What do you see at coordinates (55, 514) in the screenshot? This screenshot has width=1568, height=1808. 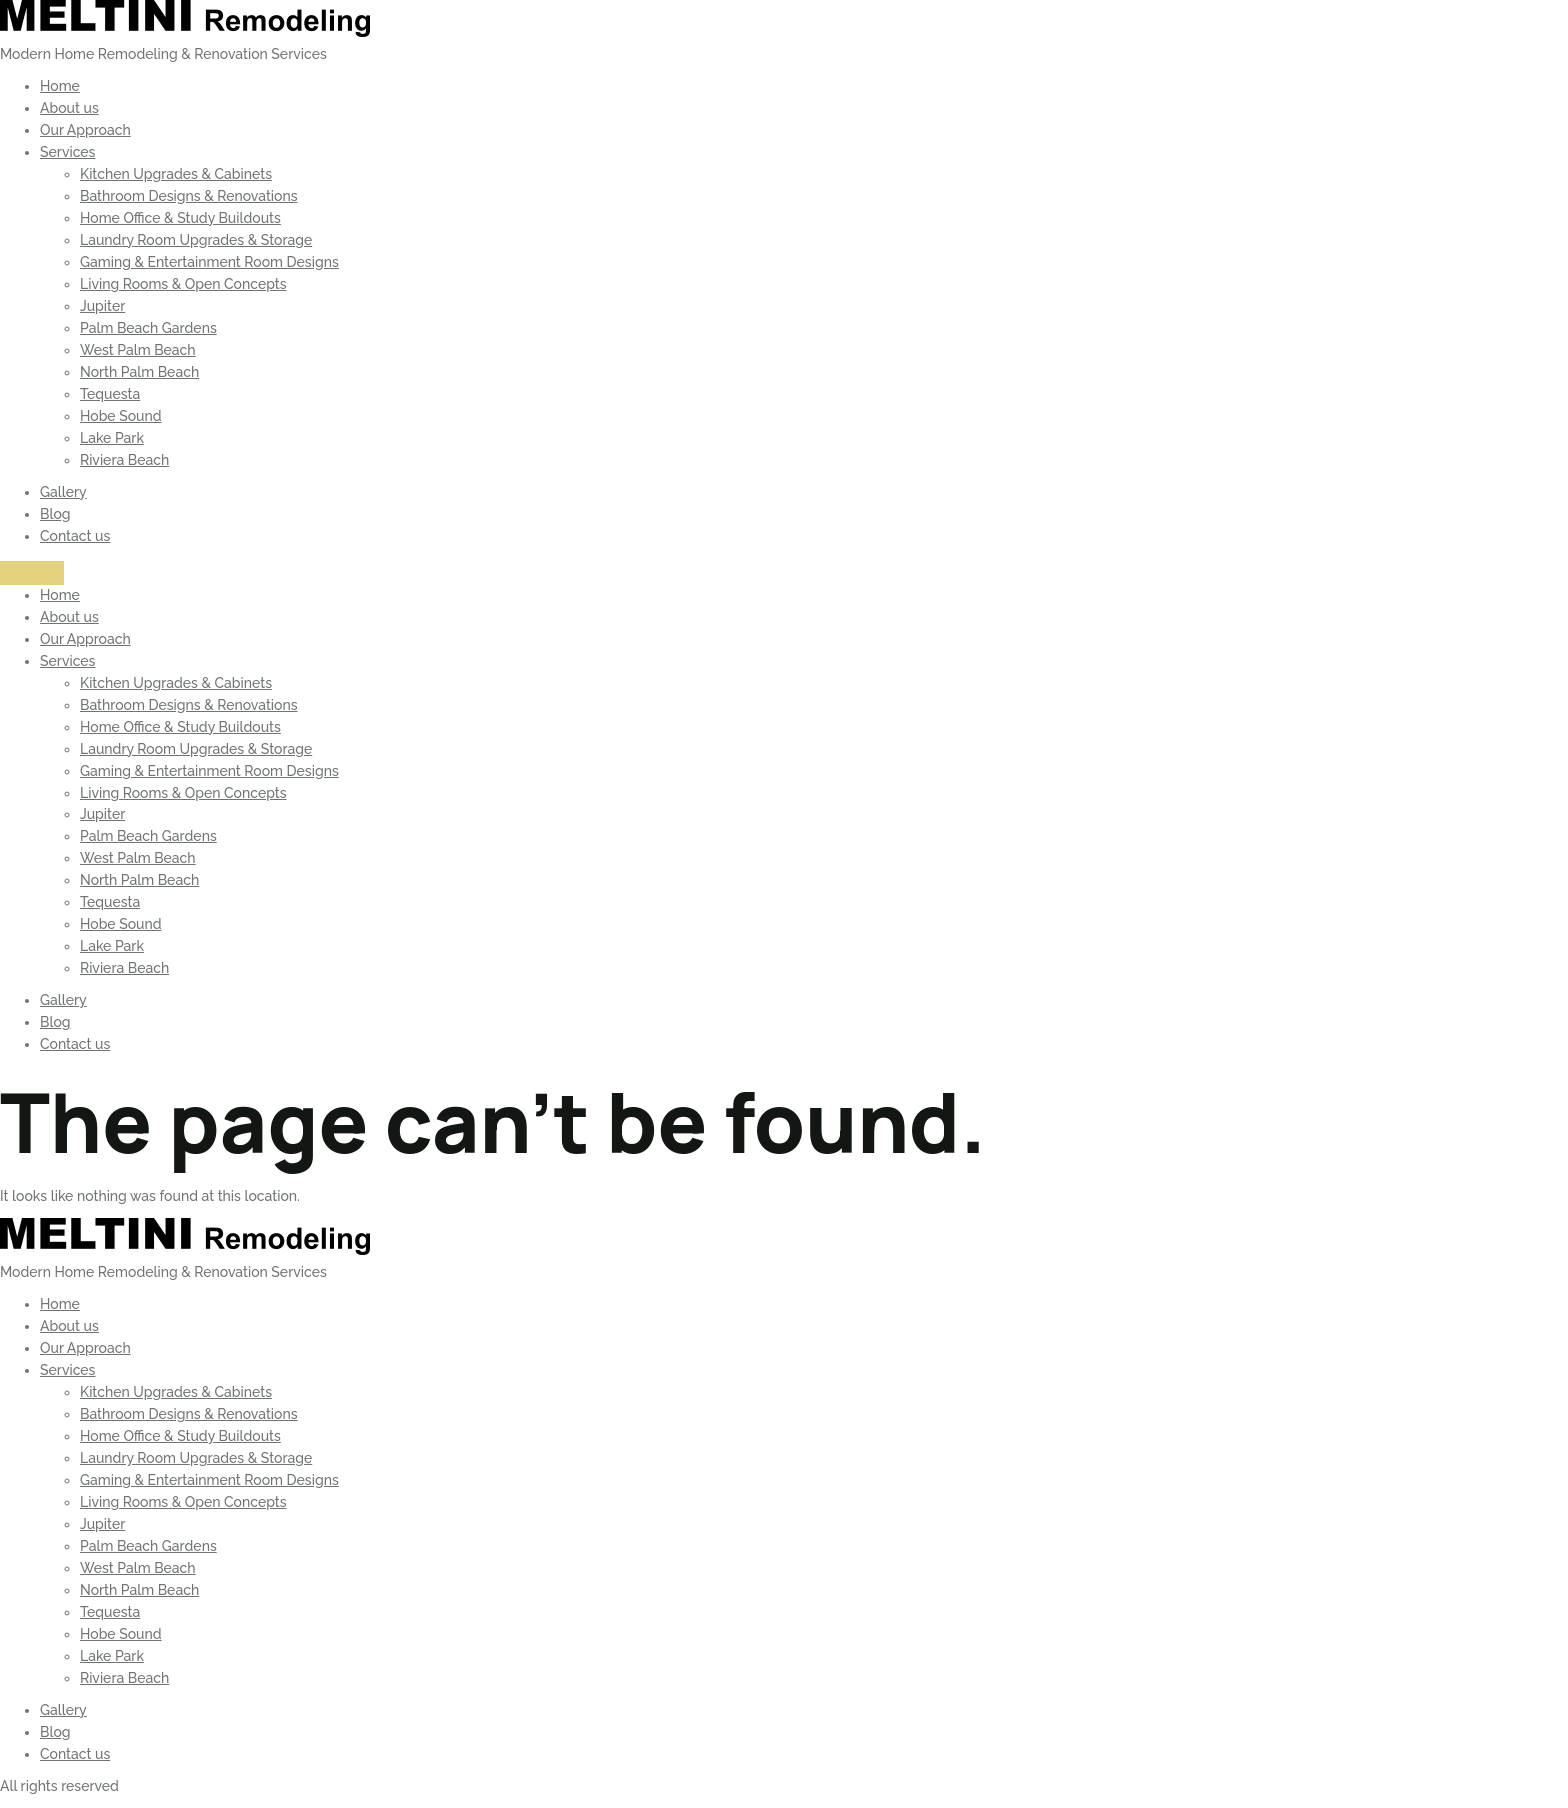 I see `Blog` at bounding box center [55, 514].